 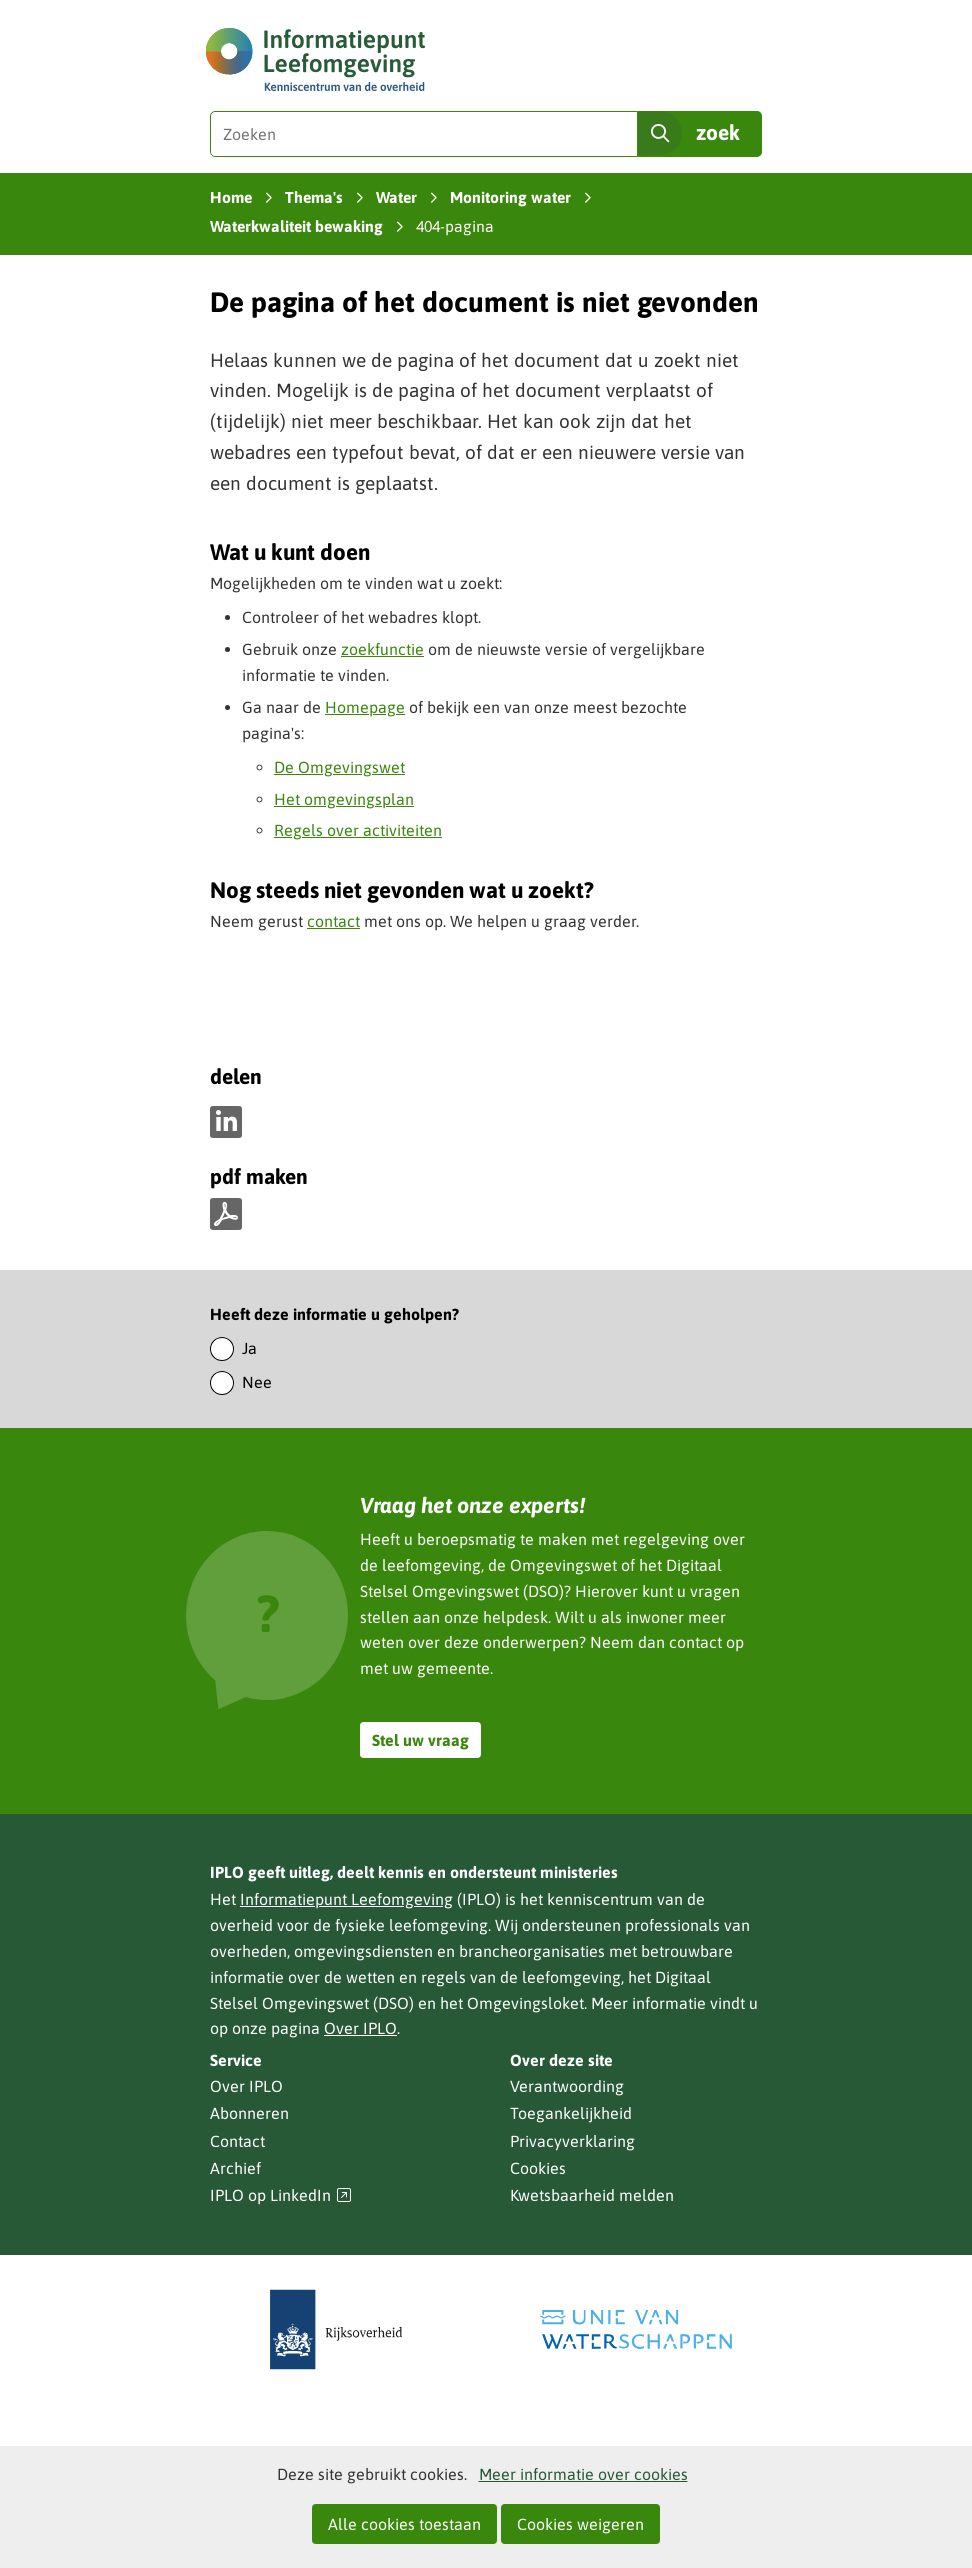 I want to click on Homepage, so click(x=365, y=707).